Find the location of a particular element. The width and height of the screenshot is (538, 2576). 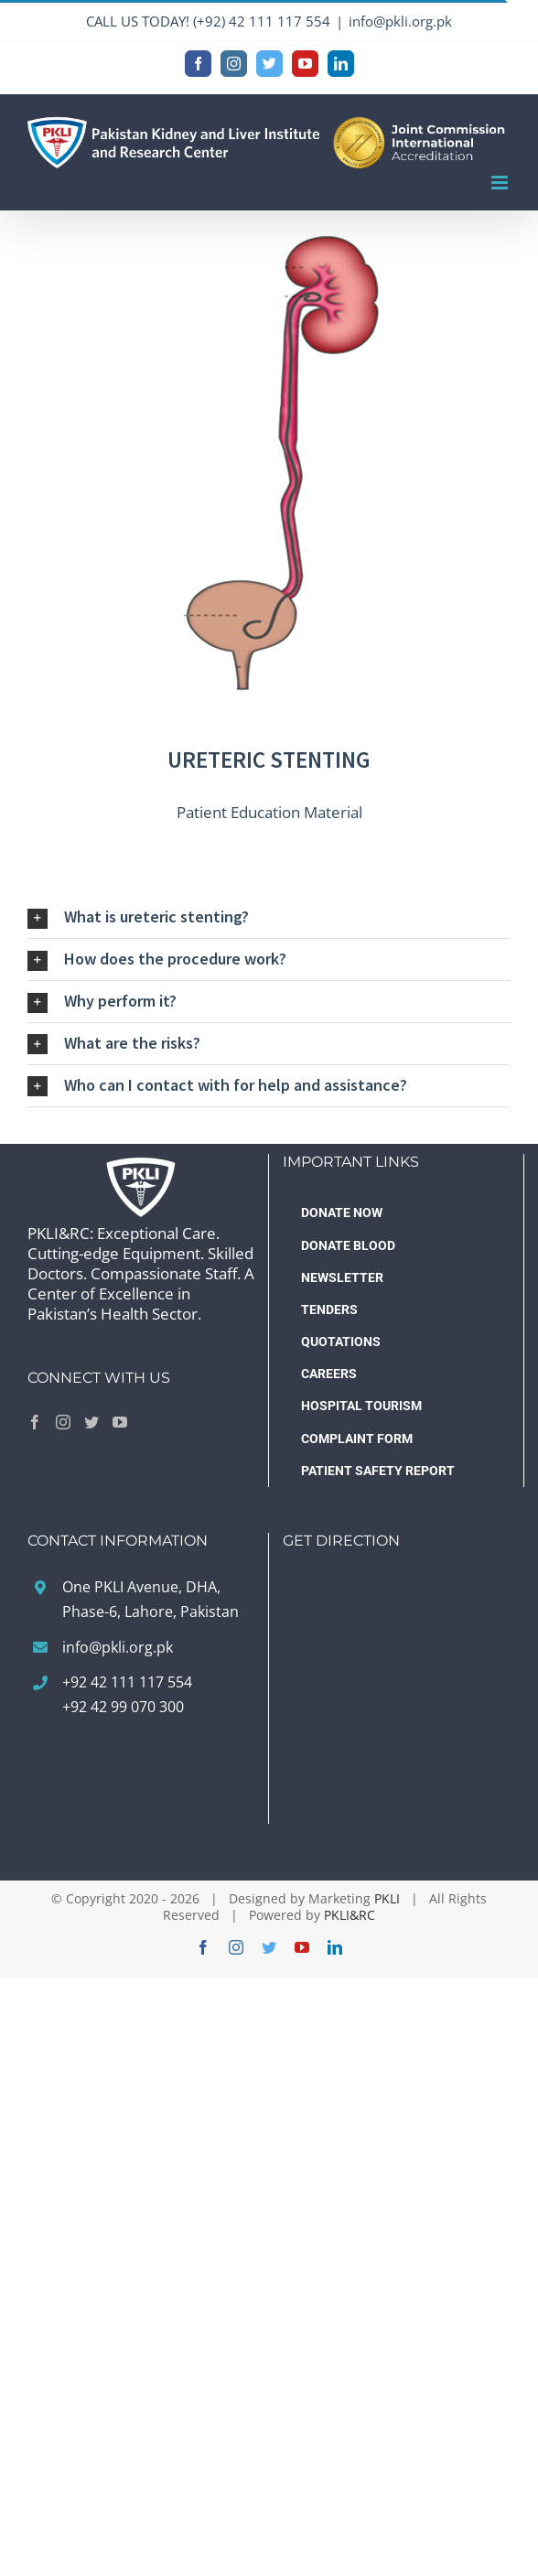

[Instagram] is located at coordinates (63, 1422).